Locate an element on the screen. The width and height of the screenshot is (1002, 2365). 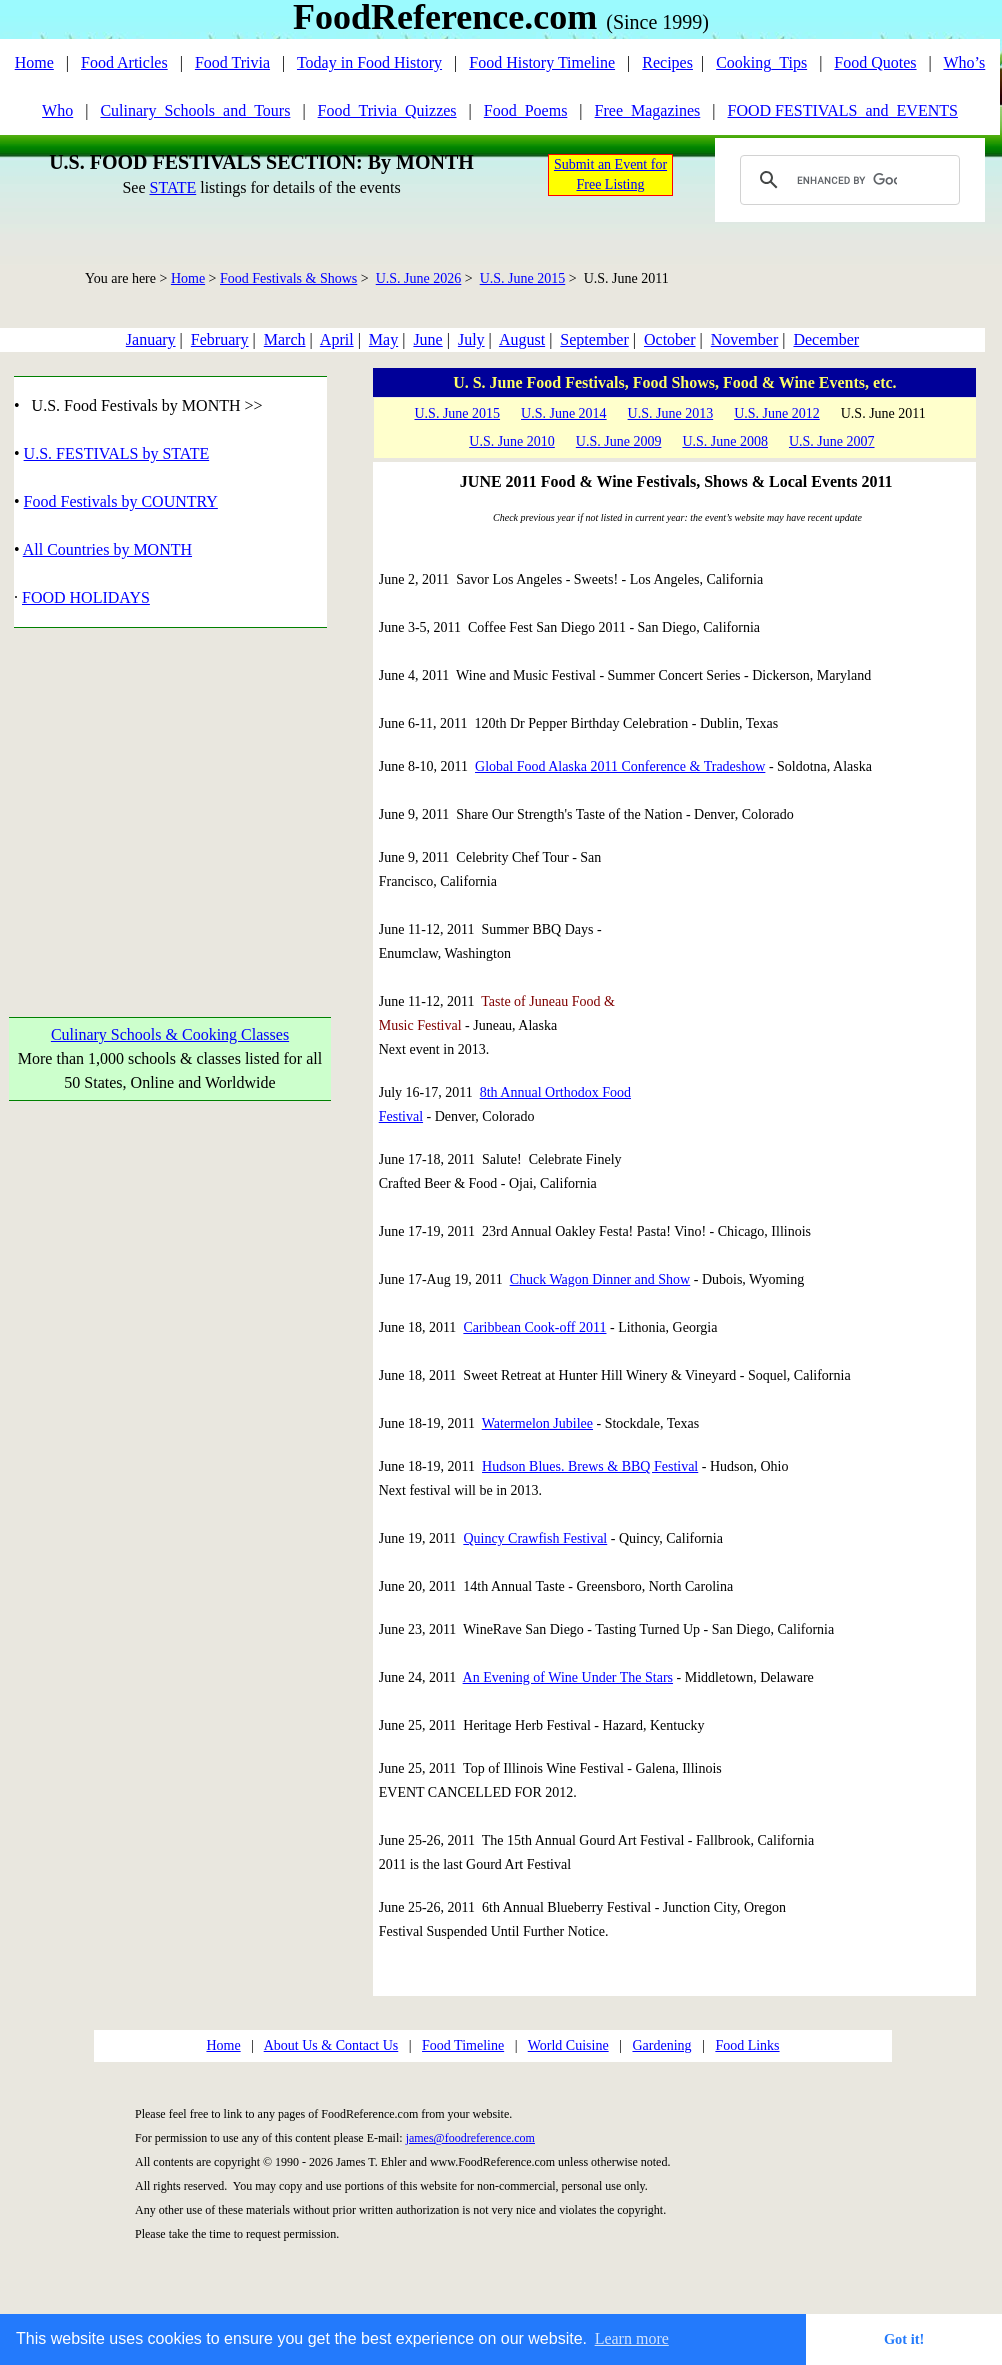
FOOD FESTIVALS_and_EVENTS is located at coordinates (843, 110).